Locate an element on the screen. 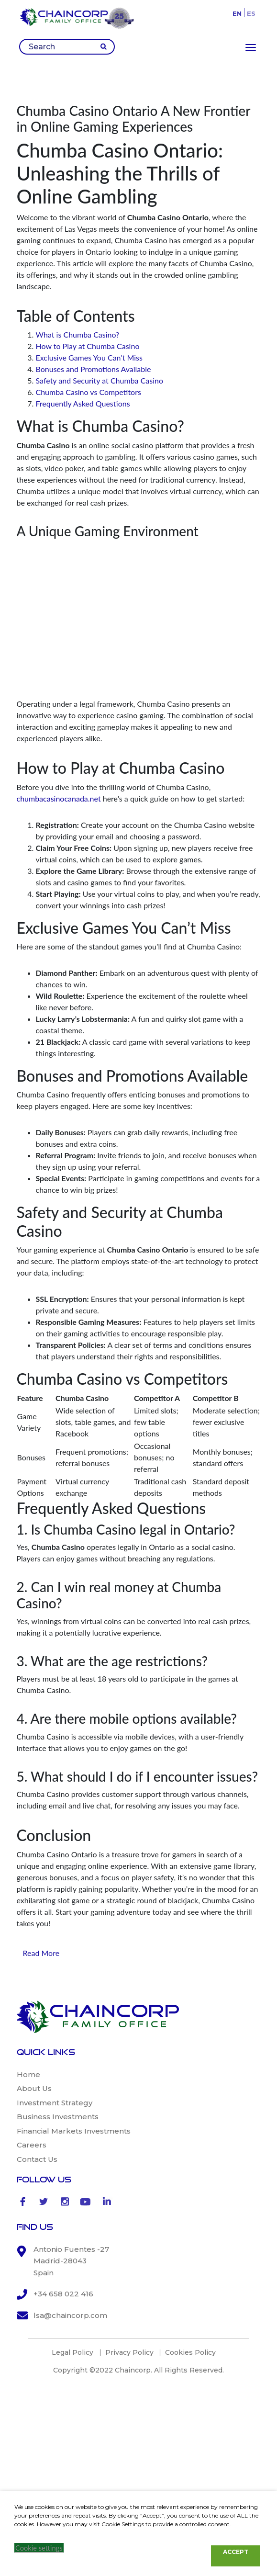  Exclusive Games You Can’t Miss is located at coordinates (89, 357).